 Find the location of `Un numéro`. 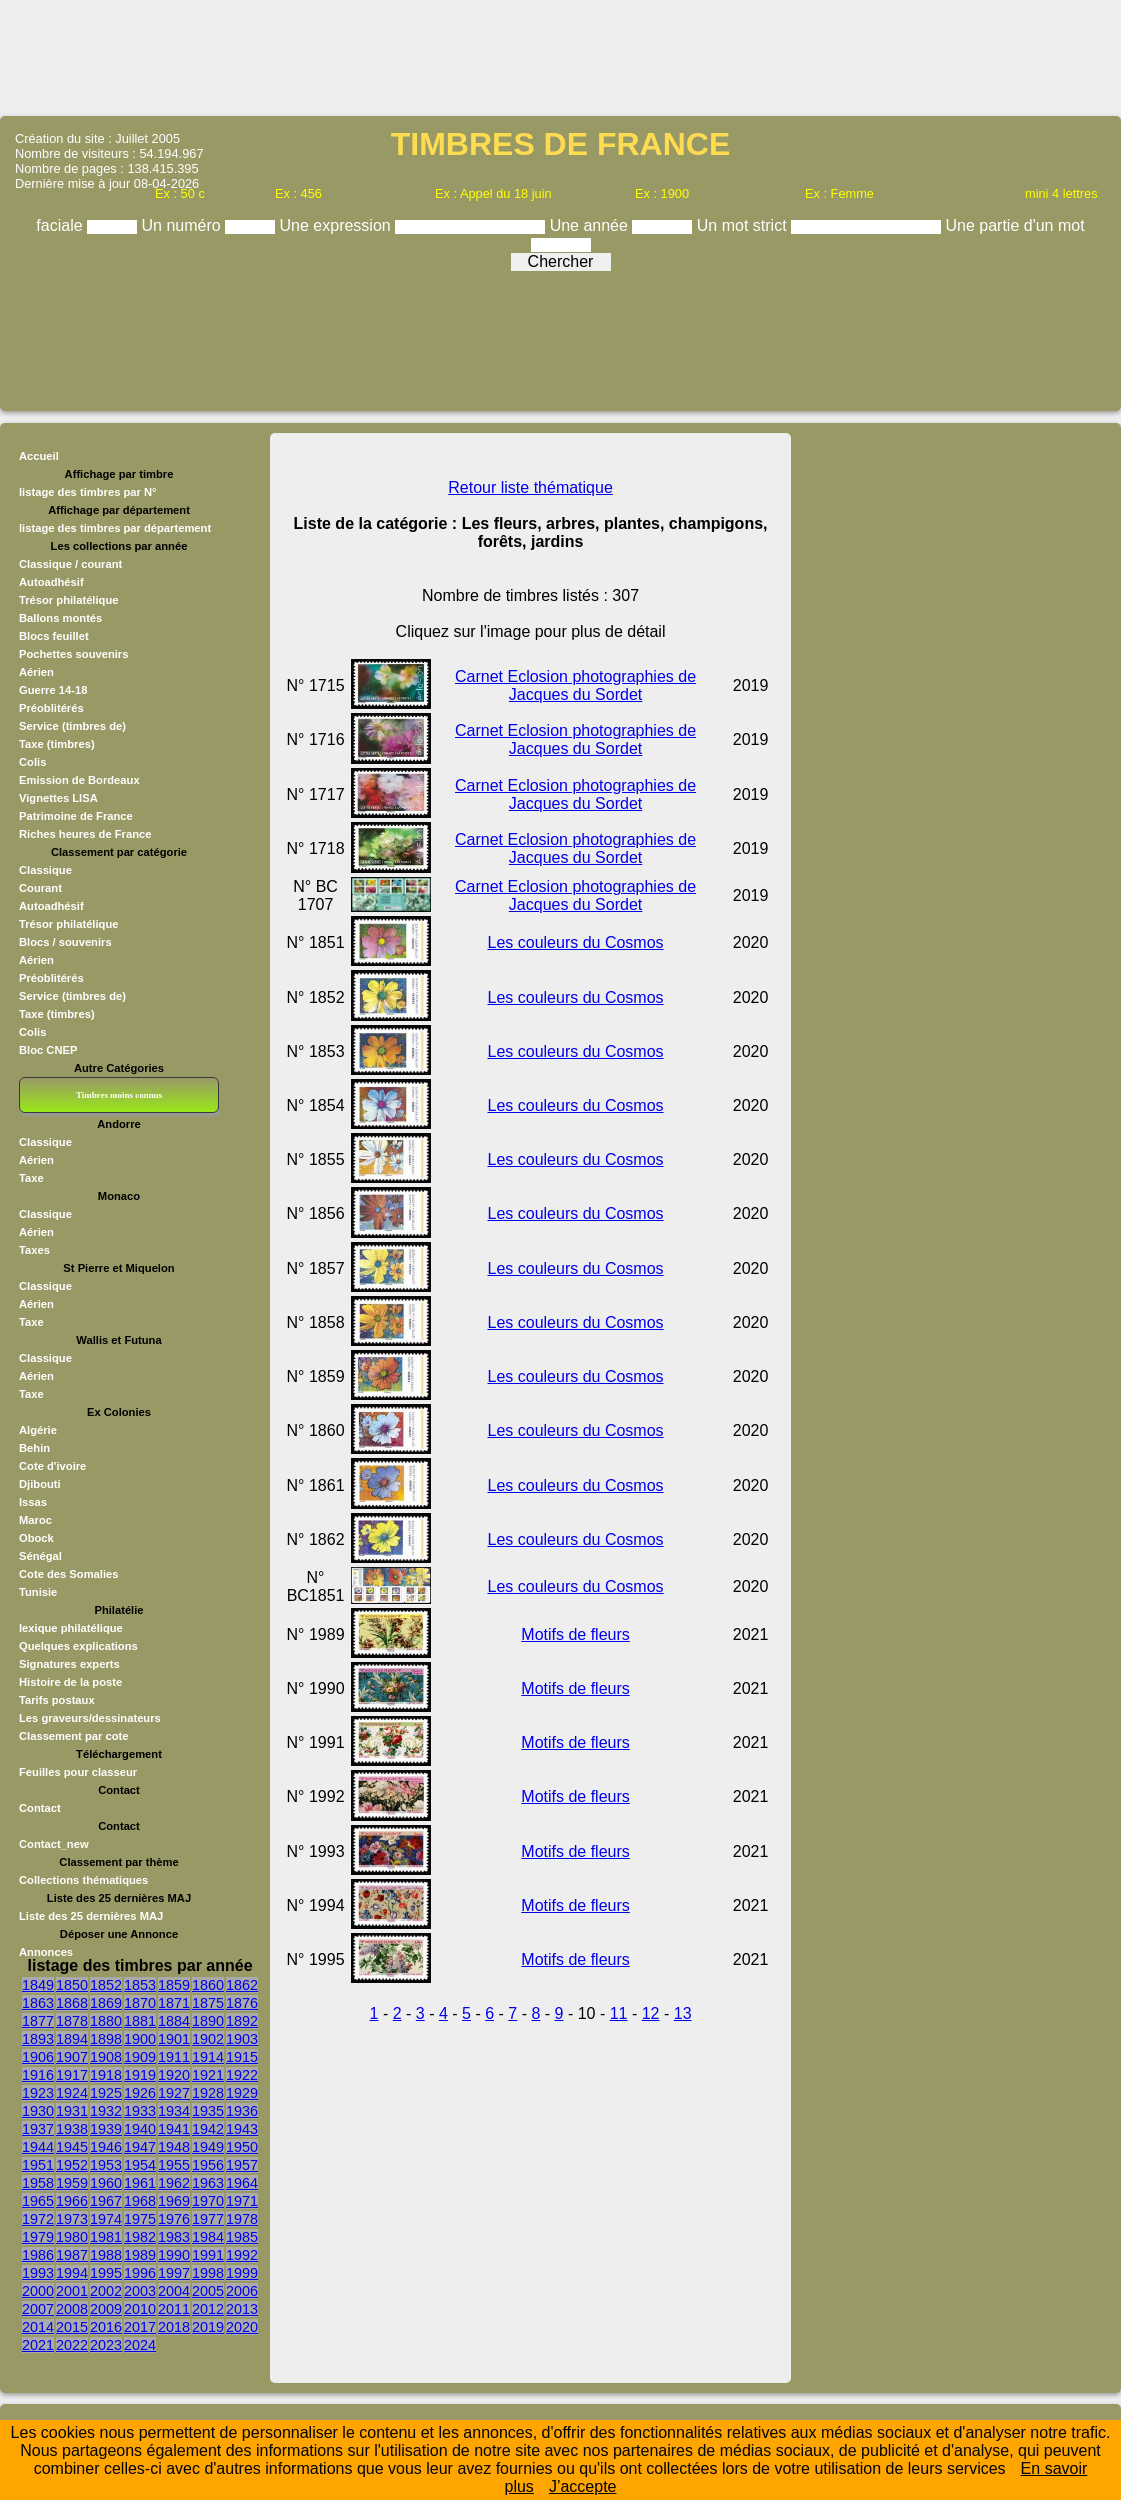

Un numéro is located at coordinates (184, 225).